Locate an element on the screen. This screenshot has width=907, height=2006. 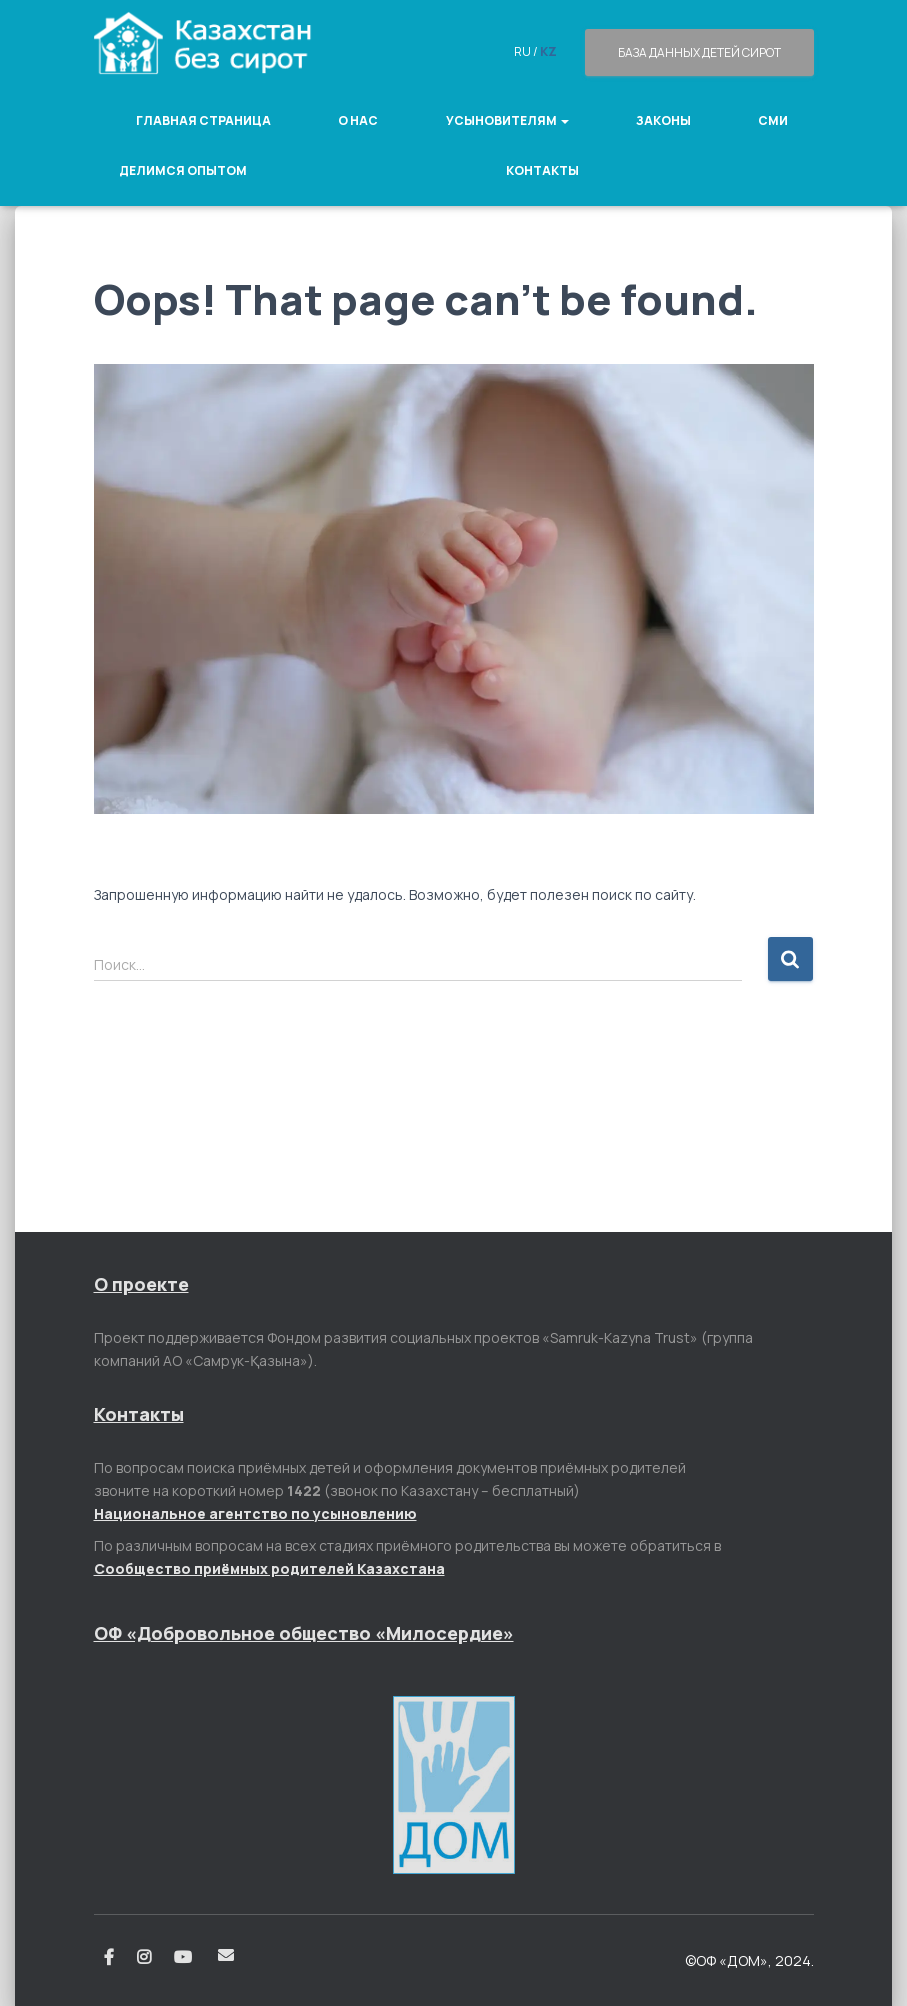
ОФ «Добровольное общество «Милосердие» is located at coordinates (304, 1633).